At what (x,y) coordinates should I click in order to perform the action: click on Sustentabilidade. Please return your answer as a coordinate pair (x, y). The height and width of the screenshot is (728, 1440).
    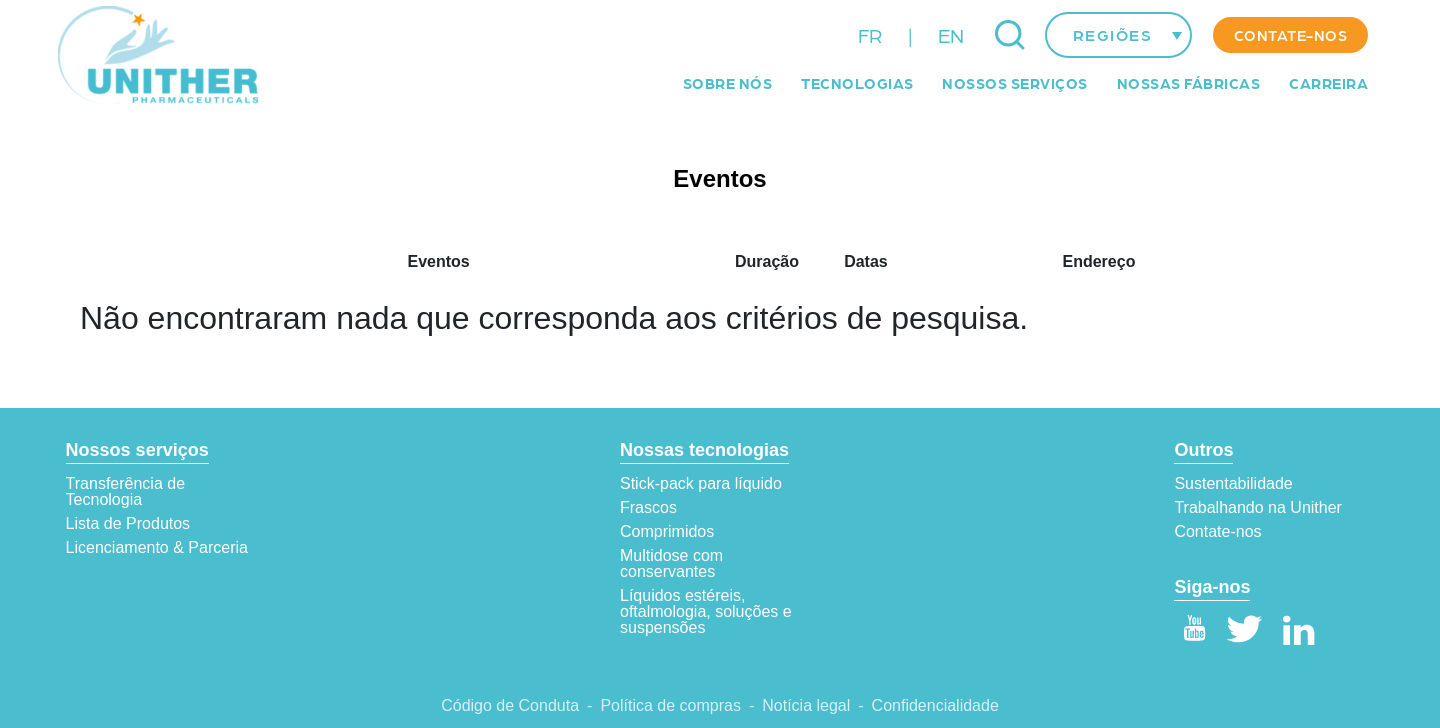
    Looking at the image, I should click on (1233, 484).